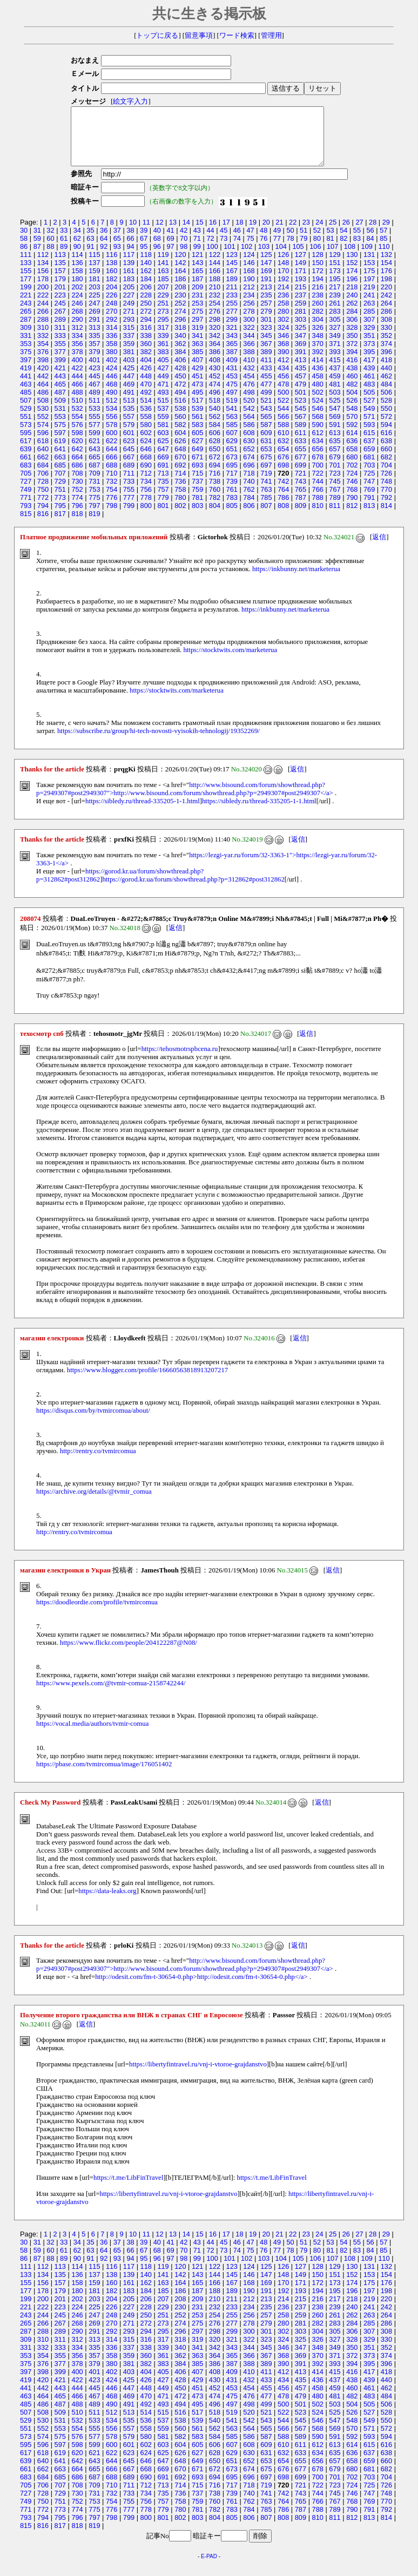 This screenshot has height=2576, width=418. I want to click on 439, so click(369, 379).